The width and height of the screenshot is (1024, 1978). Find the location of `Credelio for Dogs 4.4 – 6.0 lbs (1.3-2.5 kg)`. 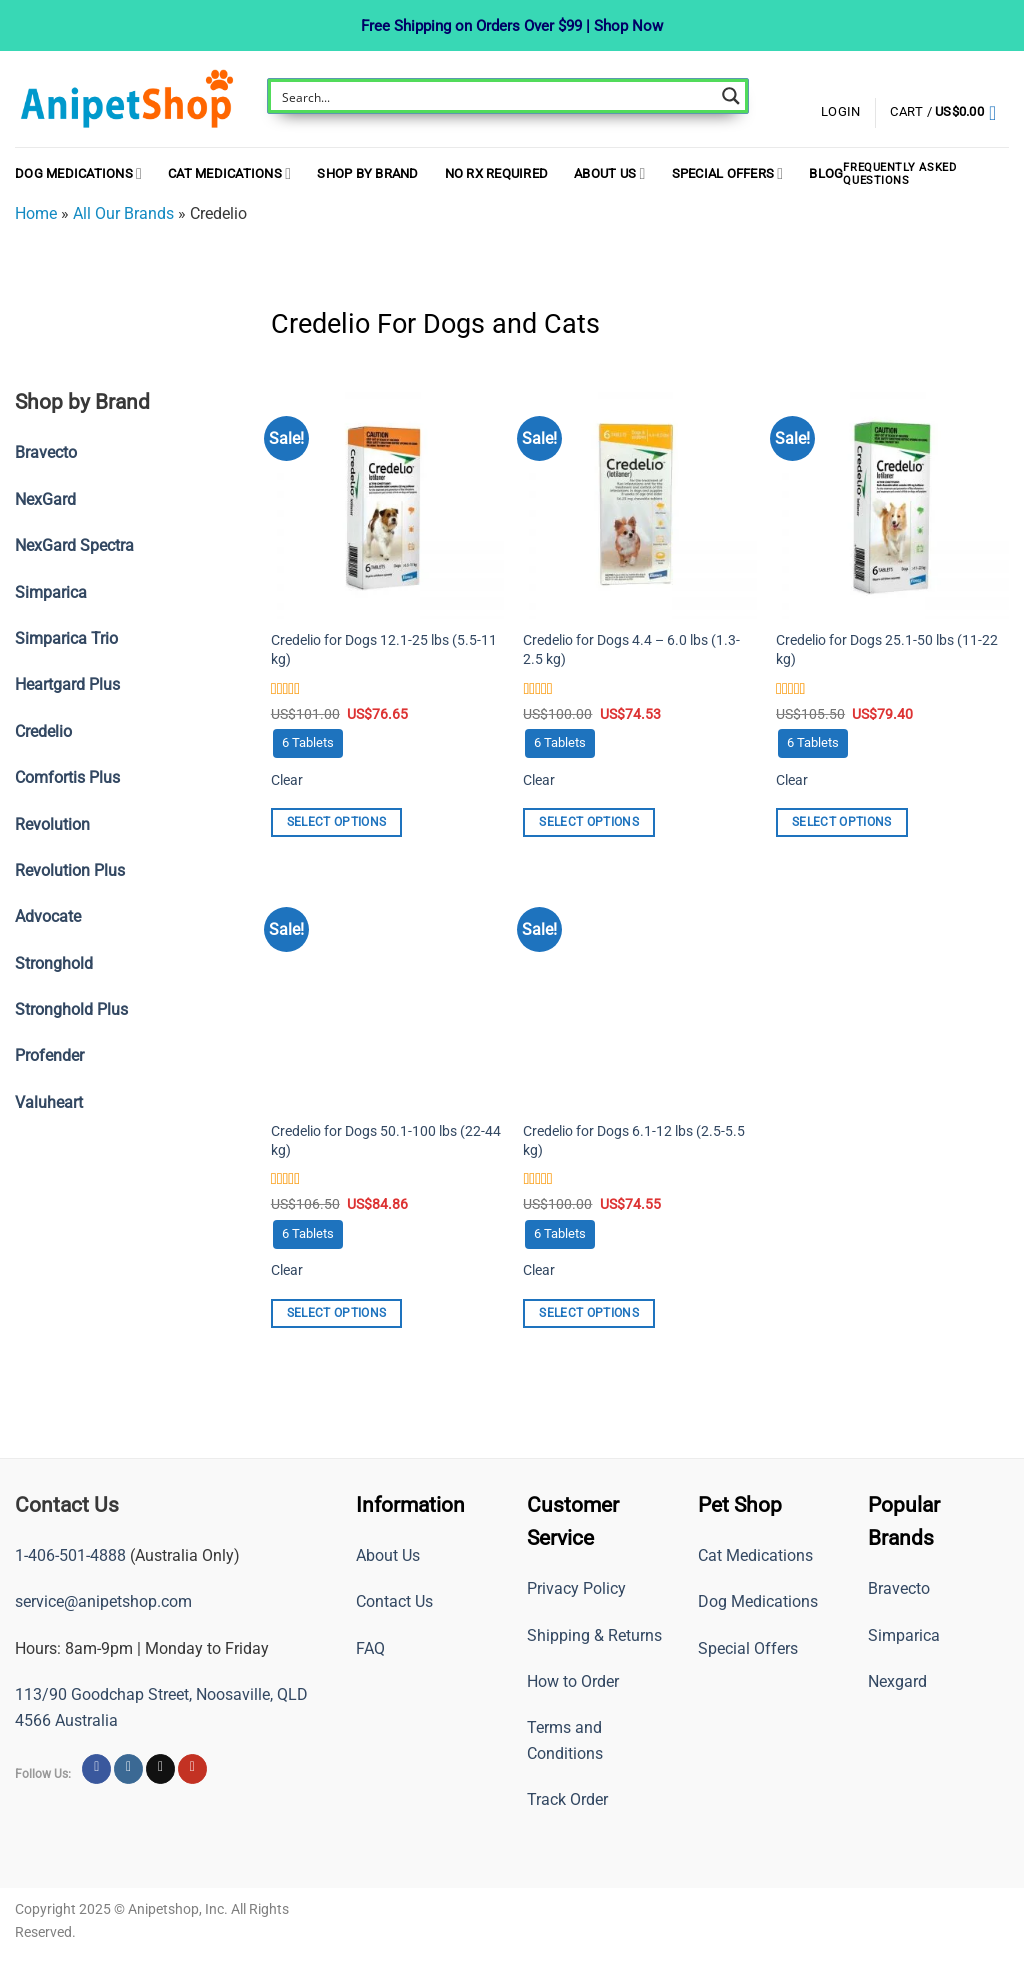

Credelio for Dogs 4.4 – 6.0 lbs (1.3-2.5 kg) is located at coordinates (631, 650).